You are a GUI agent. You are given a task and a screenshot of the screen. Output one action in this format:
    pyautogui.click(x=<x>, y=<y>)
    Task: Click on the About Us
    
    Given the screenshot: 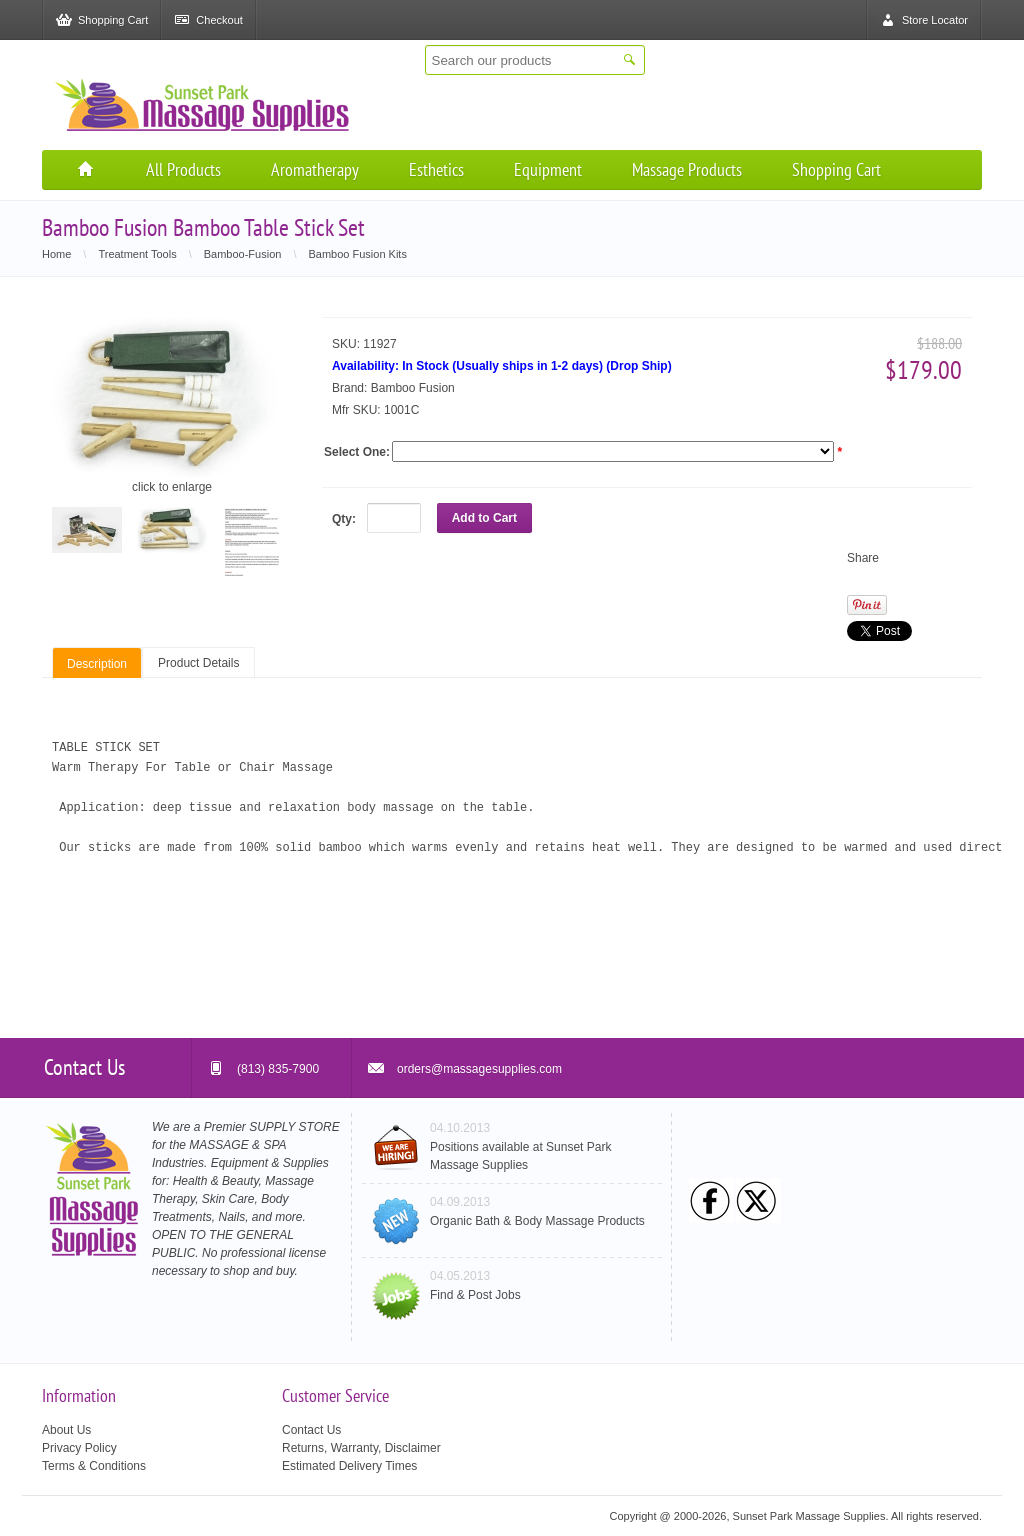 What is the action you would take?
    pyautogui.click(x=66, y=1430)
    